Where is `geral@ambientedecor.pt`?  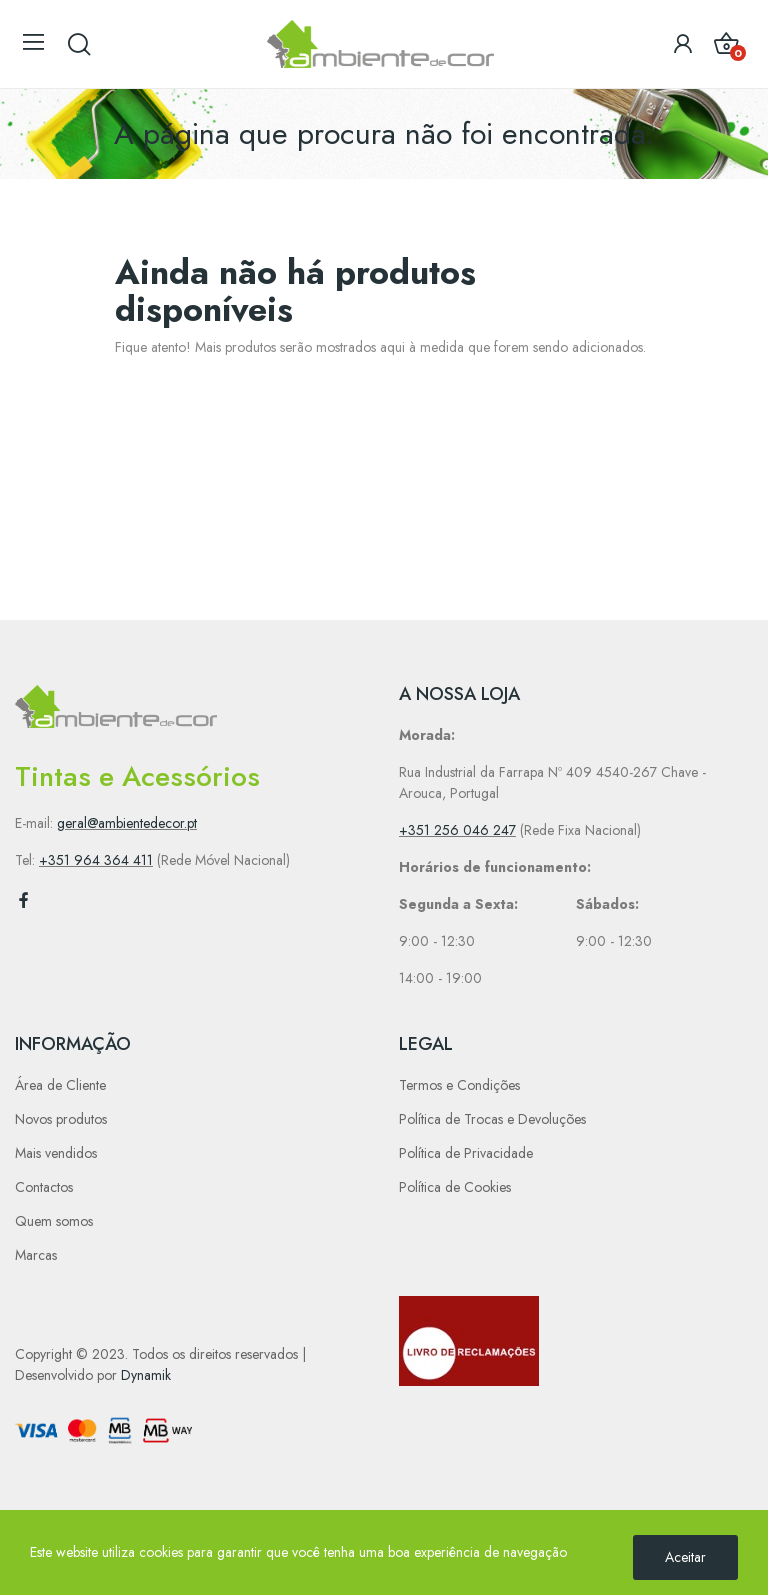 geral@ambientedecor.pt is located at coordinates (127, 823).